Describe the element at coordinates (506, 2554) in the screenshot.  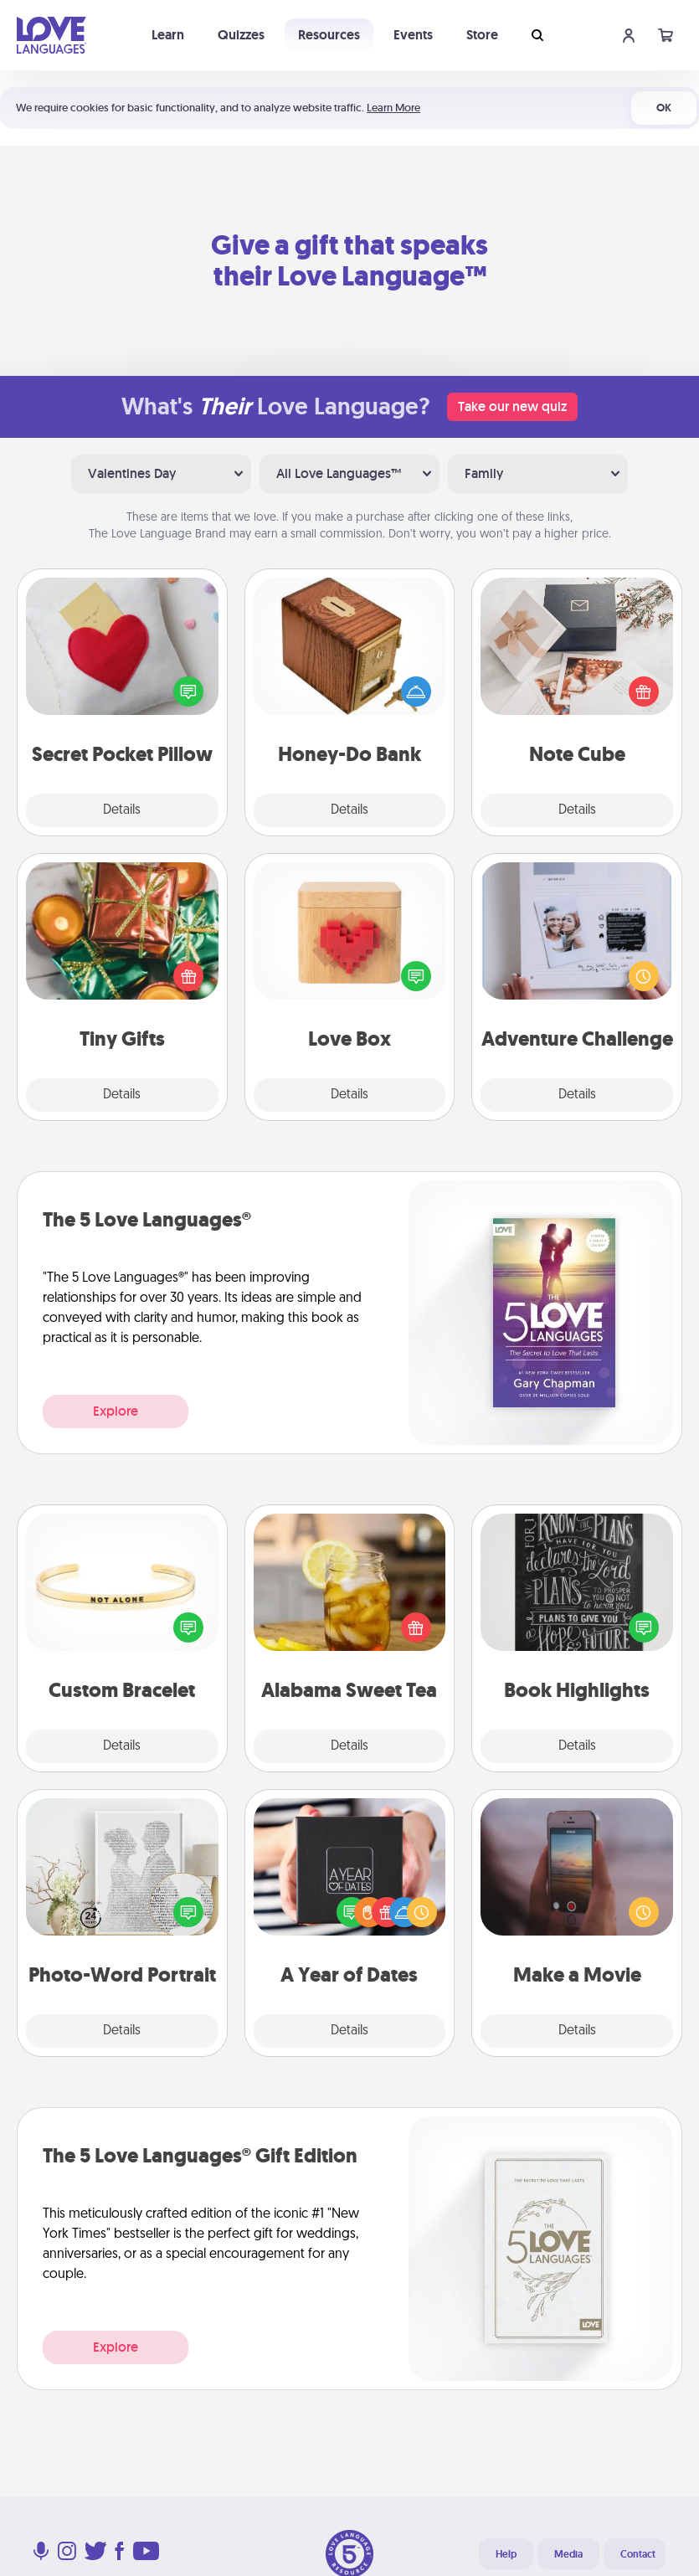
I see `Help` at that location.